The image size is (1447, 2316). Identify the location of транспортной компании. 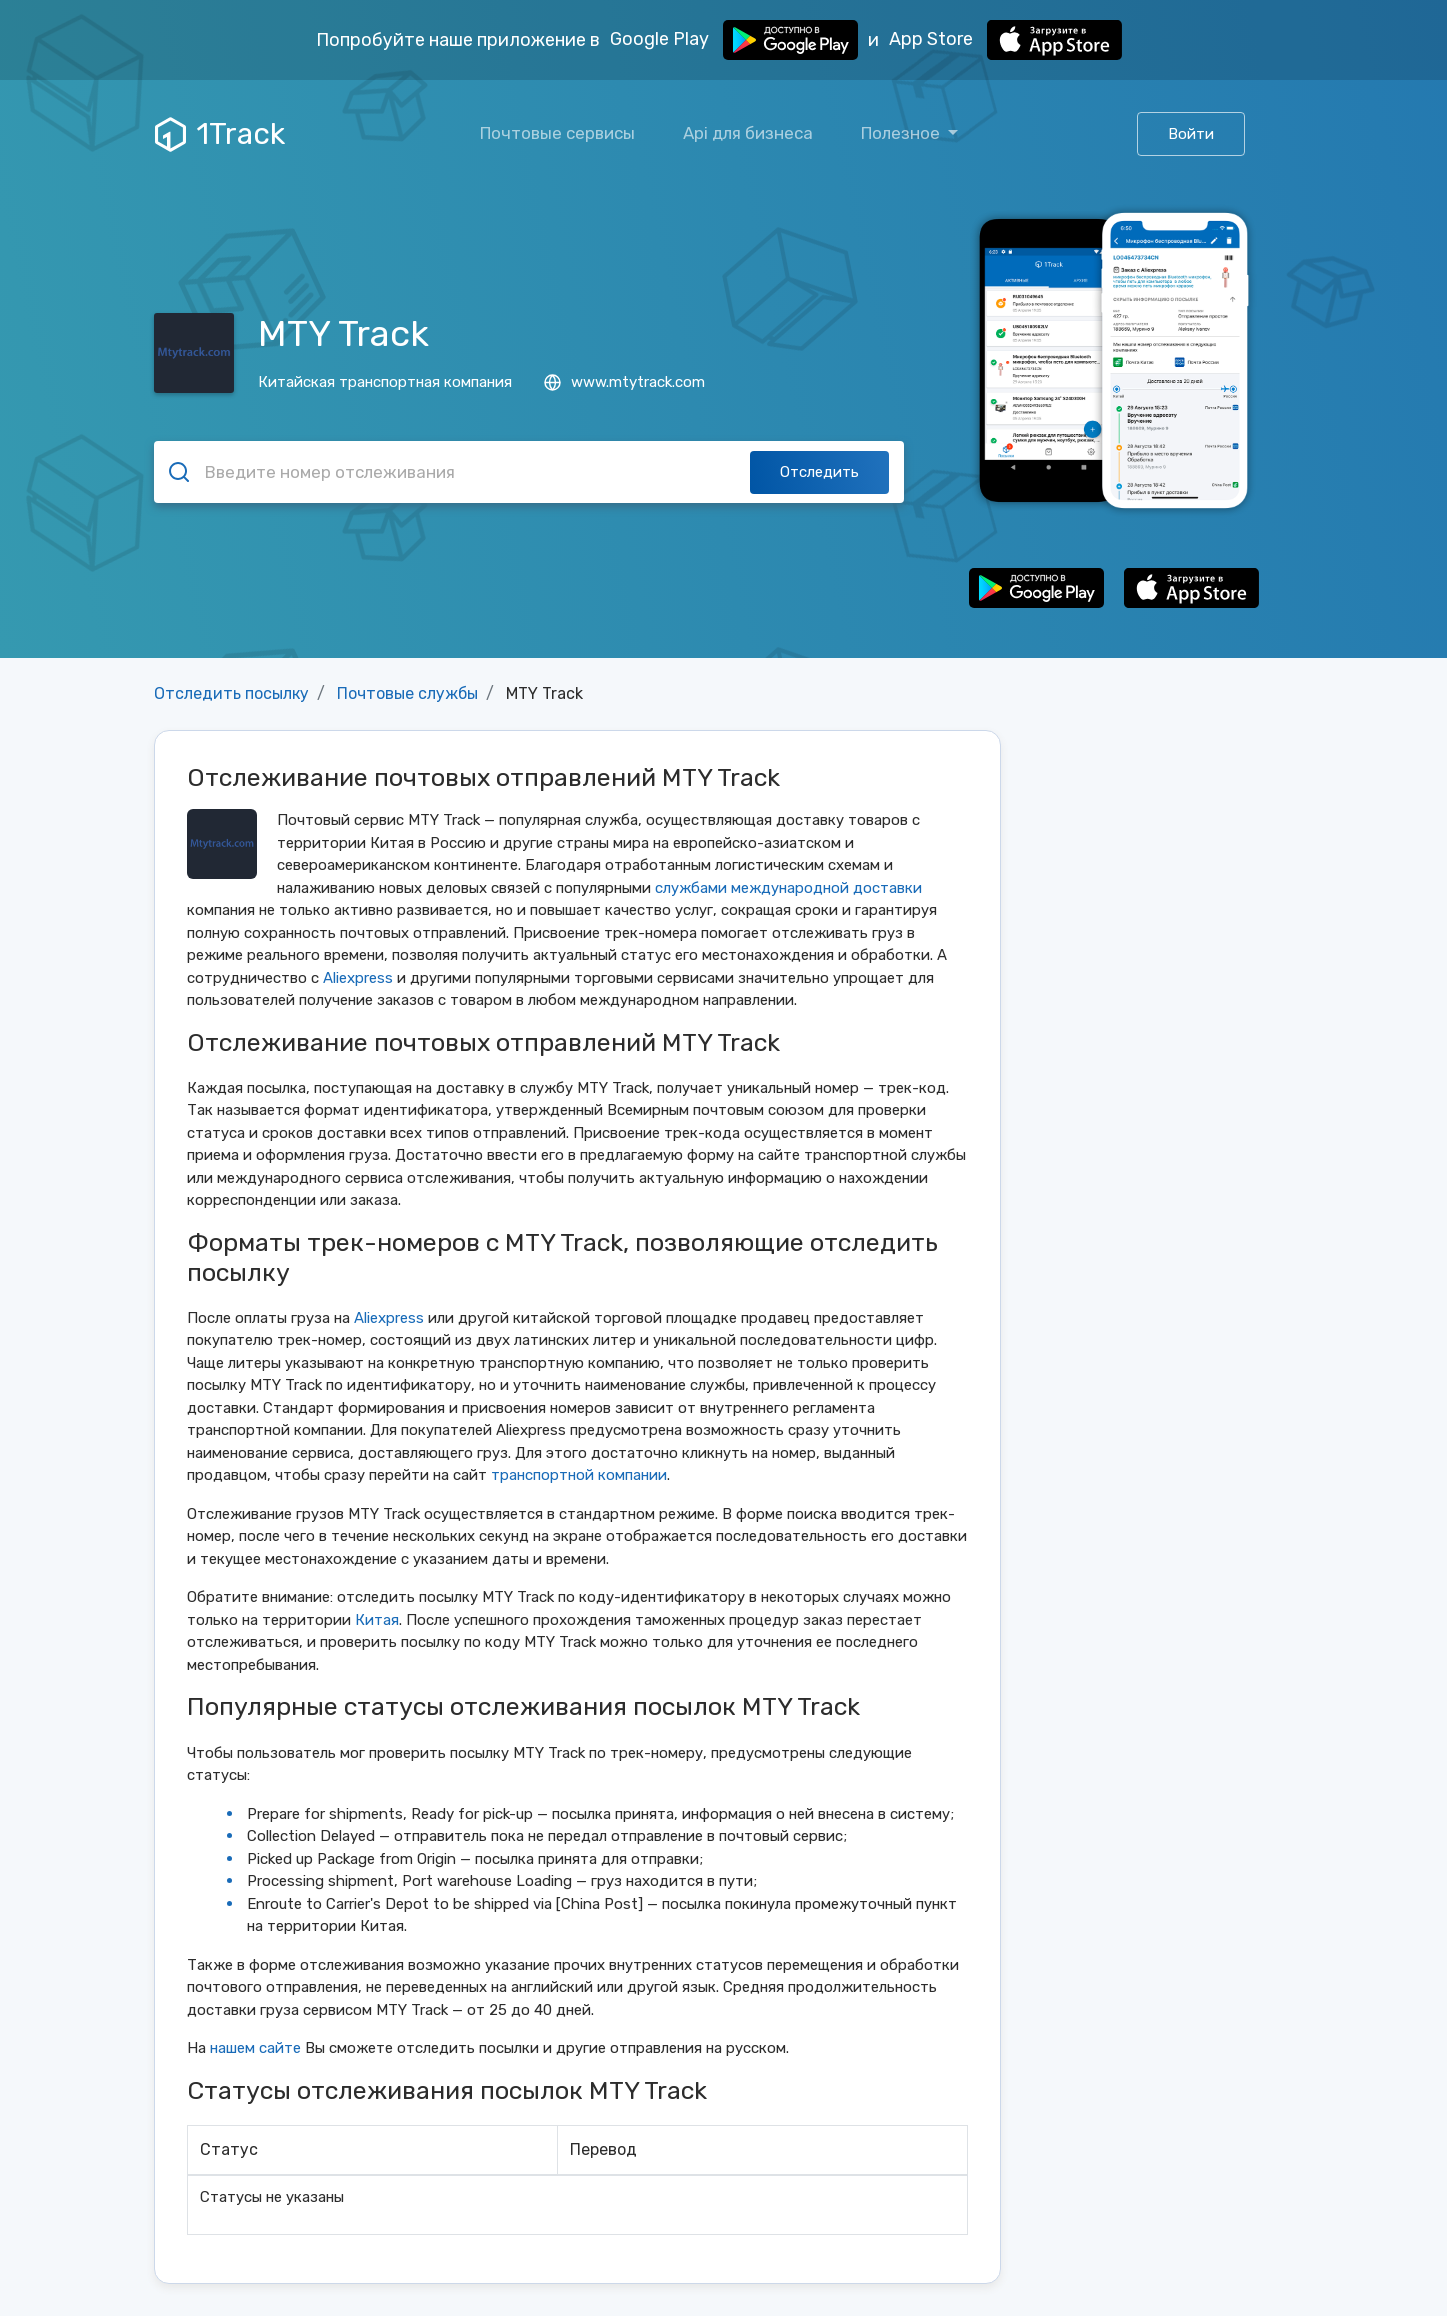
(579, 1475).